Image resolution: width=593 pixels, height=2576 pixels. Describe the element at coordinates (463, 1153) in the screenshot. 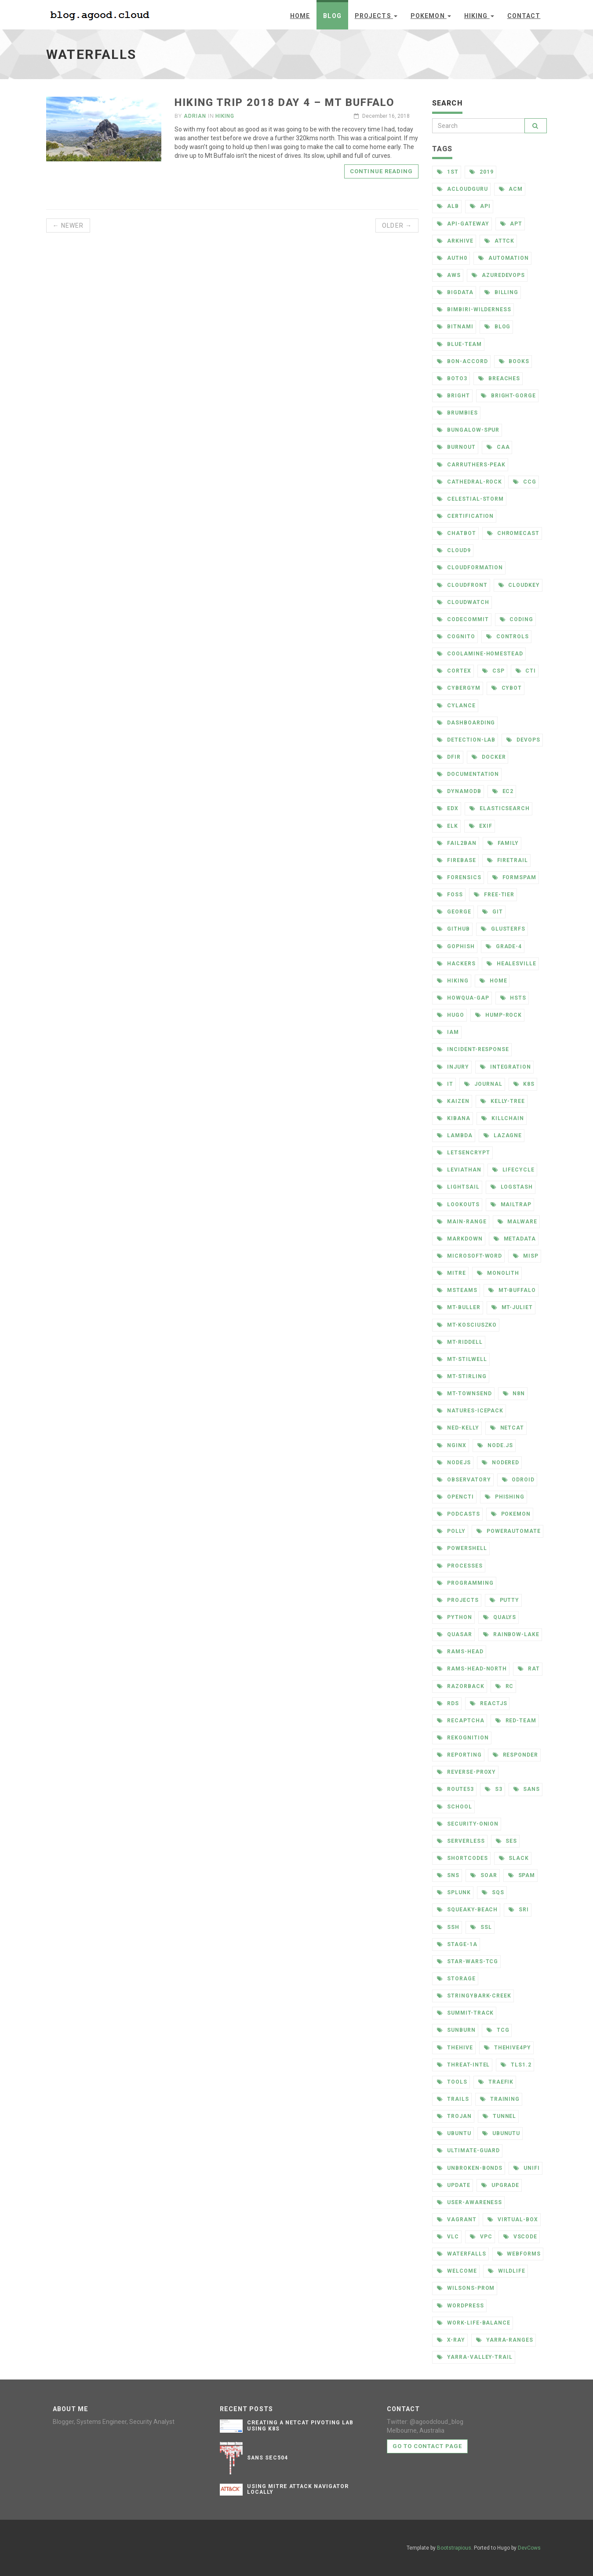

I see `letsencrypt` at that location.